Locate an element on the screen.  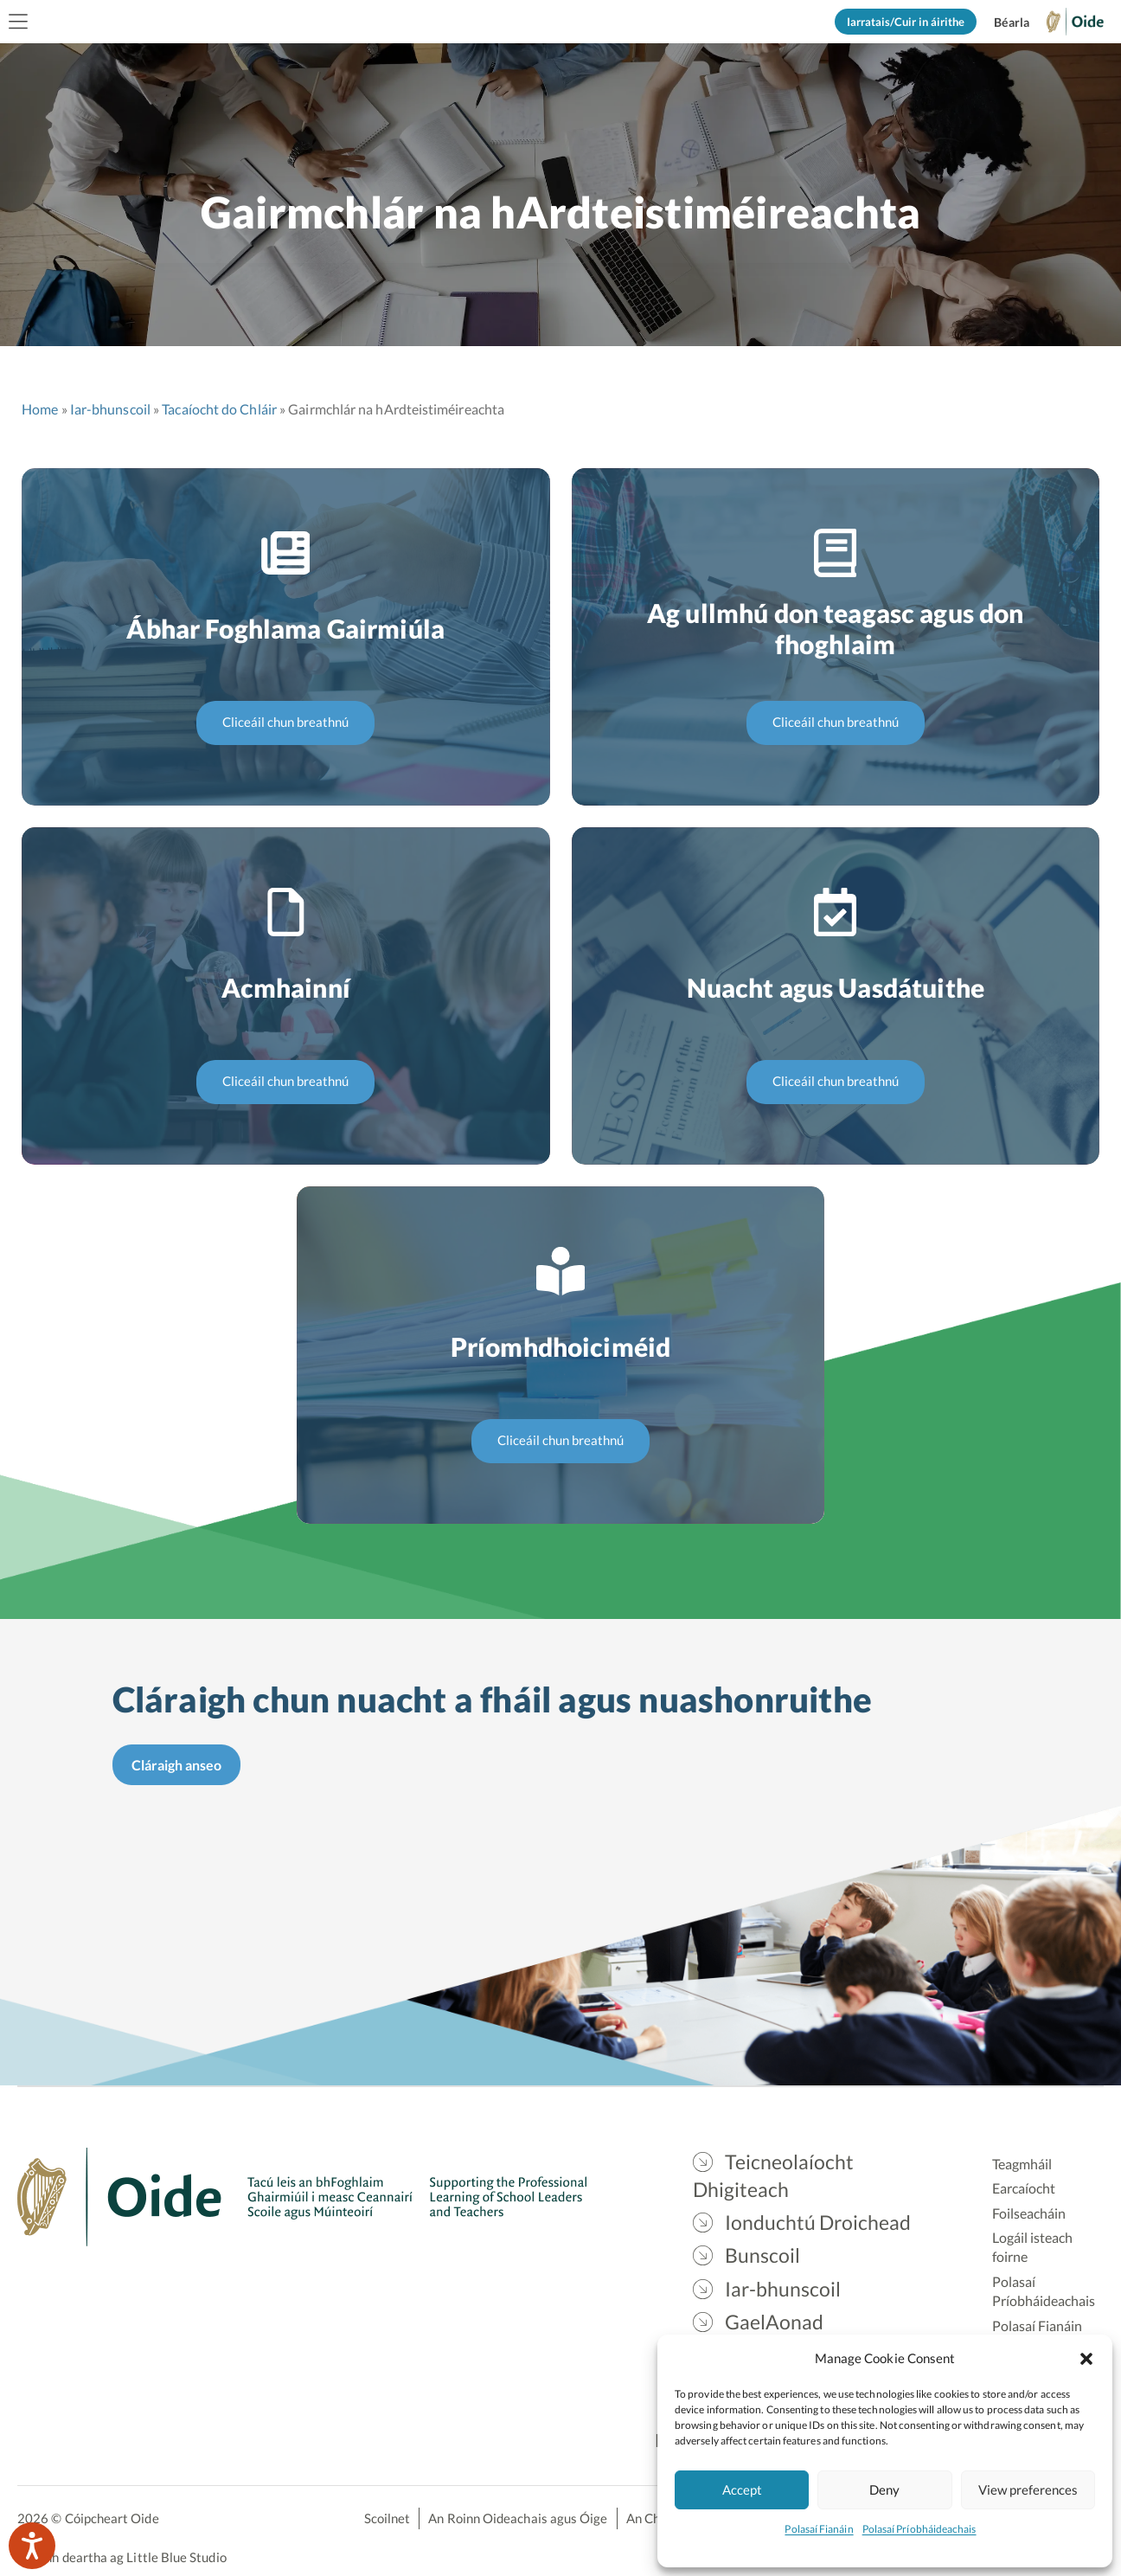
Polasaí Fianáin is located at coordinates (819, 2528).